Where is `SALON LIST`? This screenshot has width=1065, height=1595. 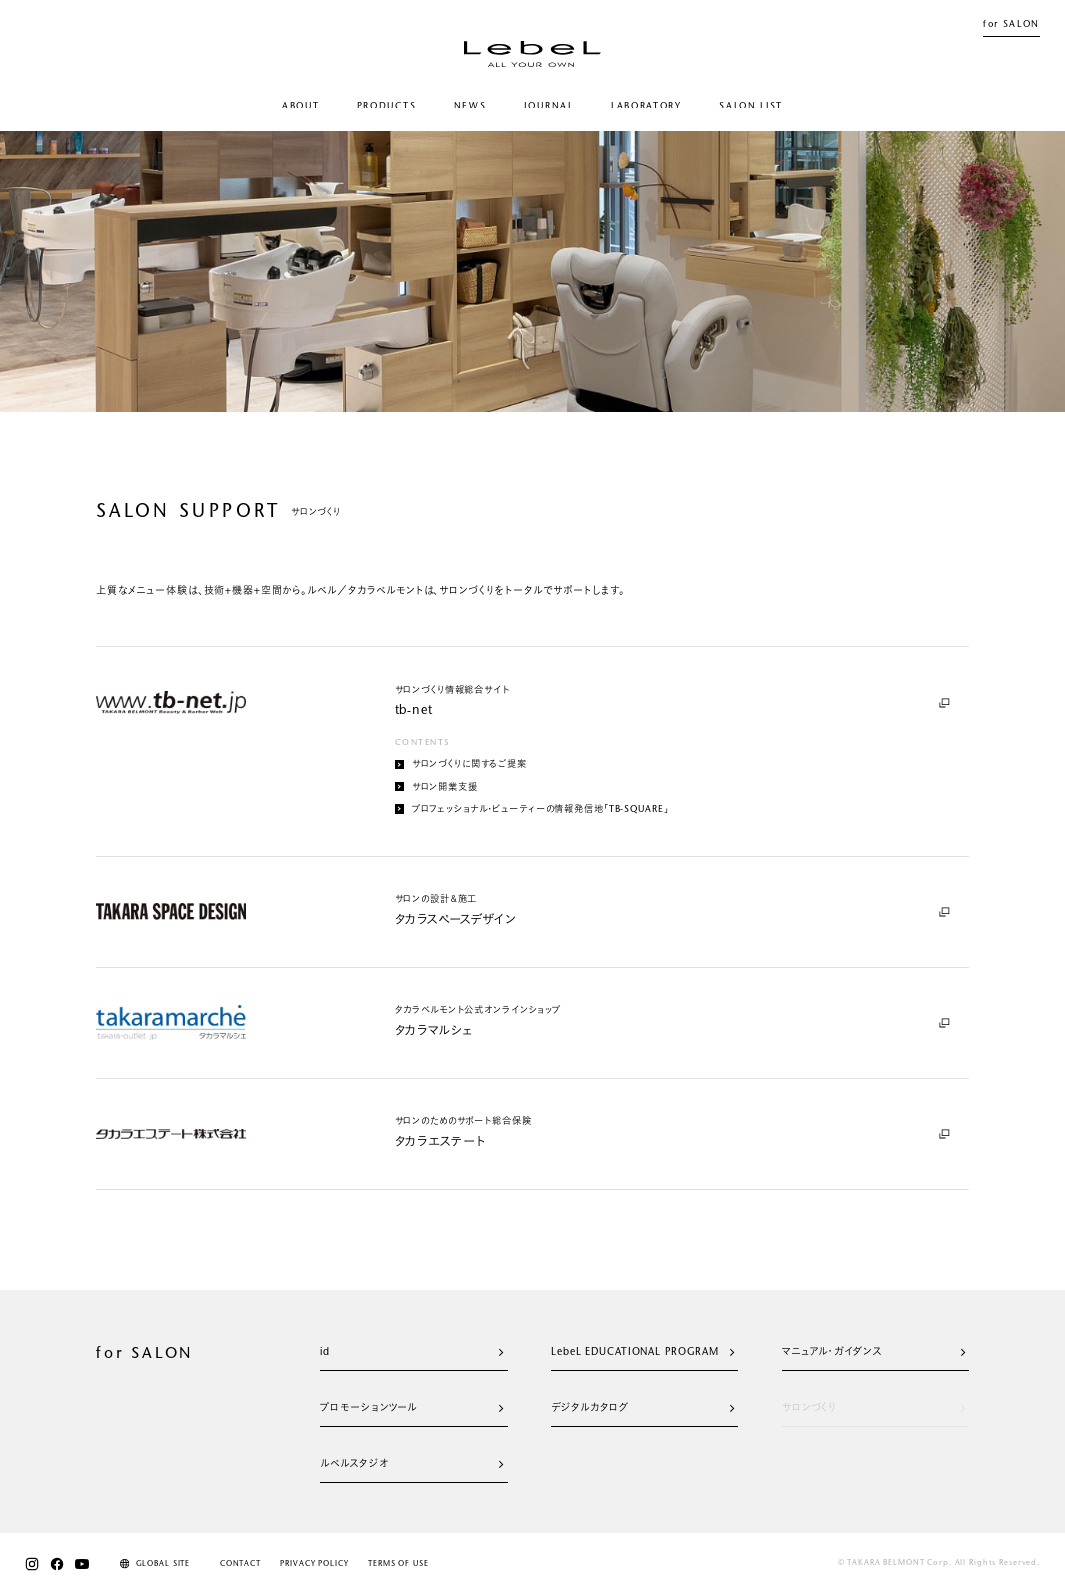
SALON LIST is located at coordinates (751, 106).